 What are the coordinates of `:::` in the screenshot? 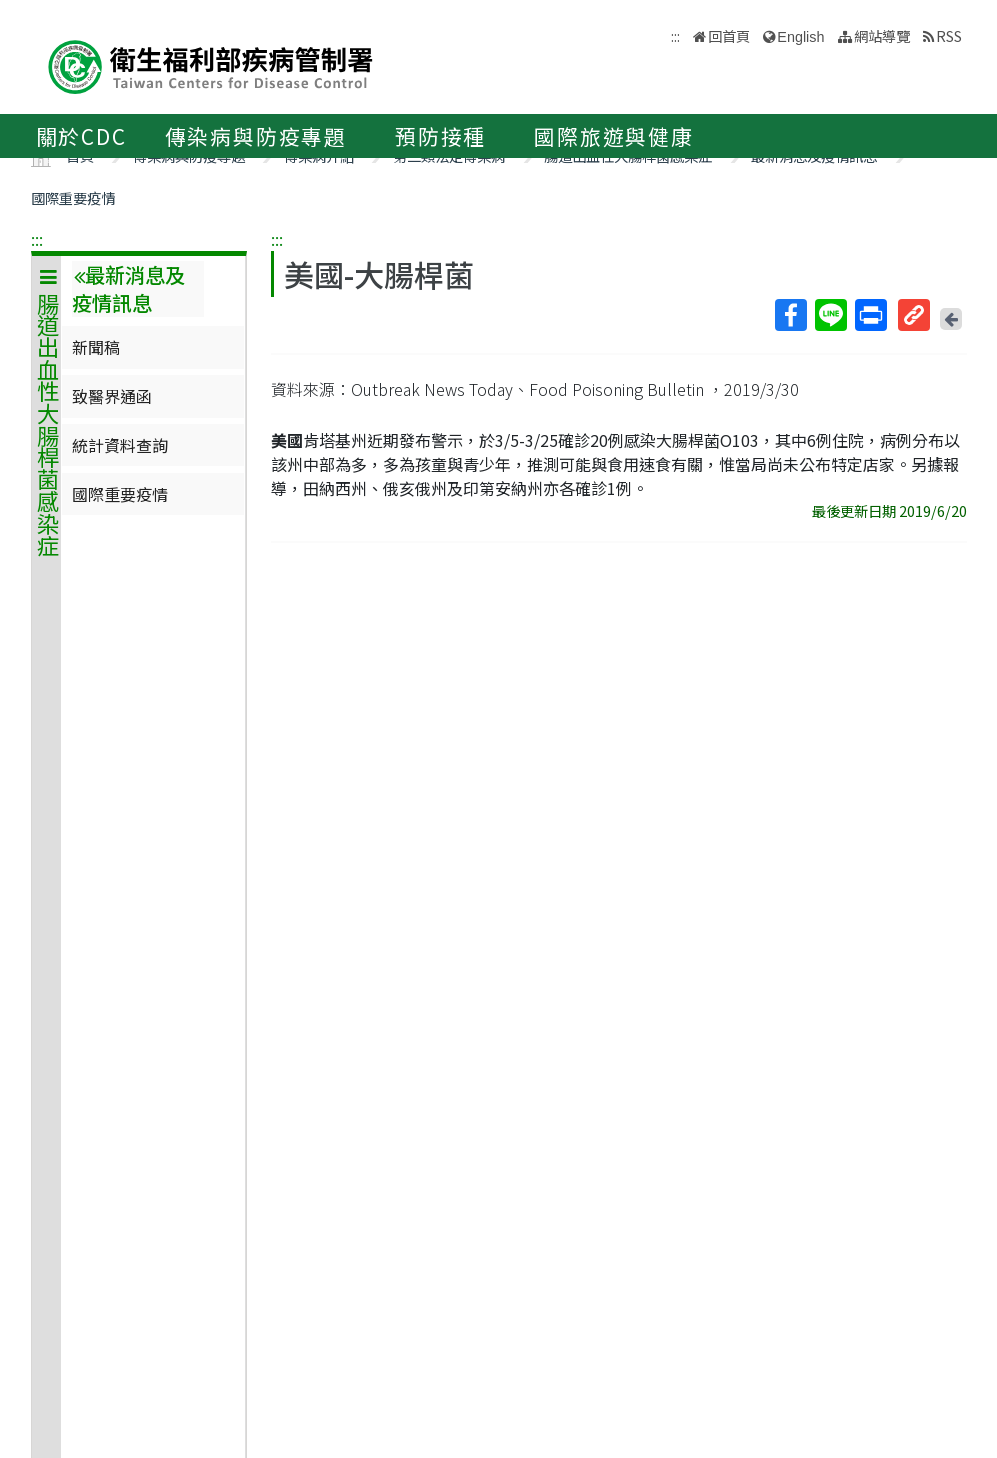 It's located at (37, 239).